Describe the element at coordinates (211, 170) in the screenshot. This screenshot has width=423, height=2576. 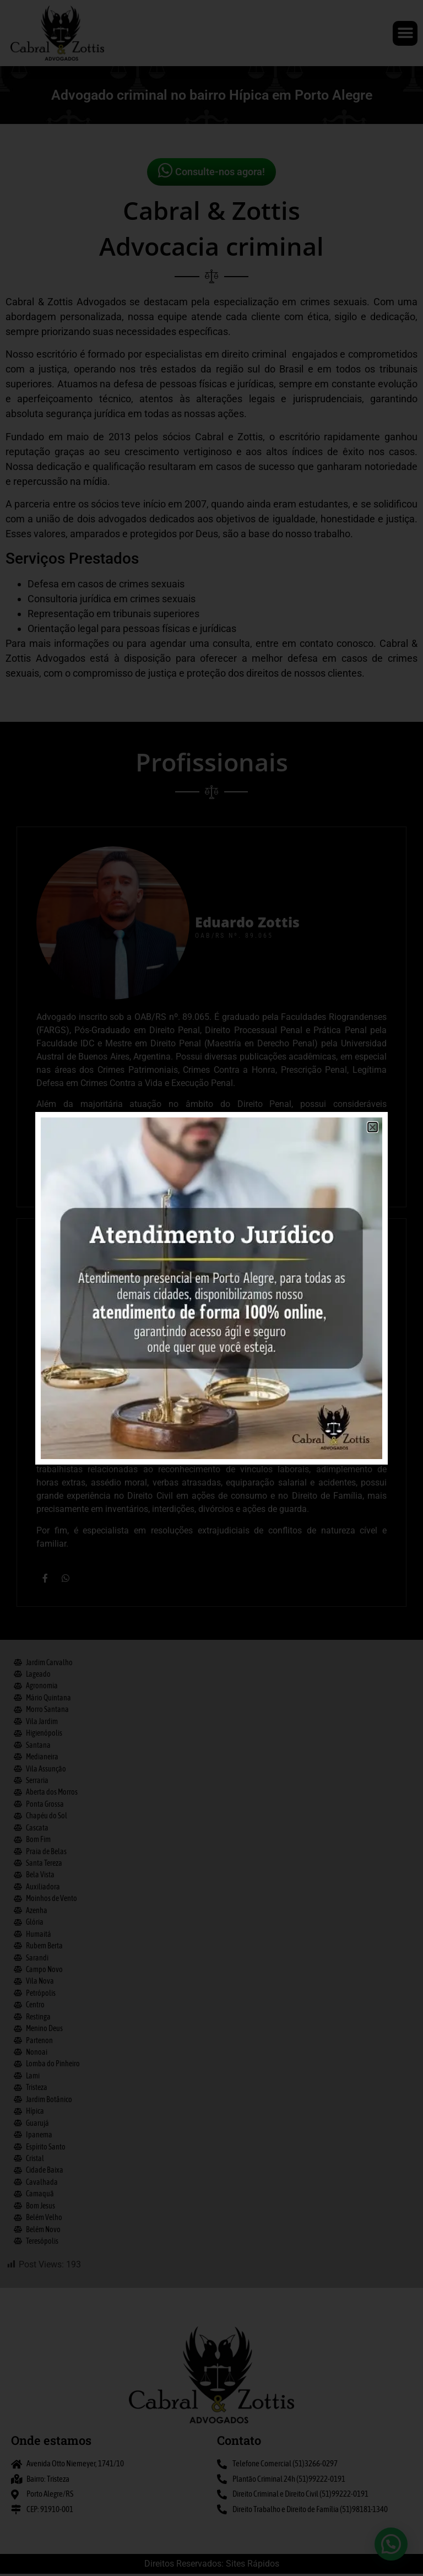
I see `Consulte-nos agora!` at that location.